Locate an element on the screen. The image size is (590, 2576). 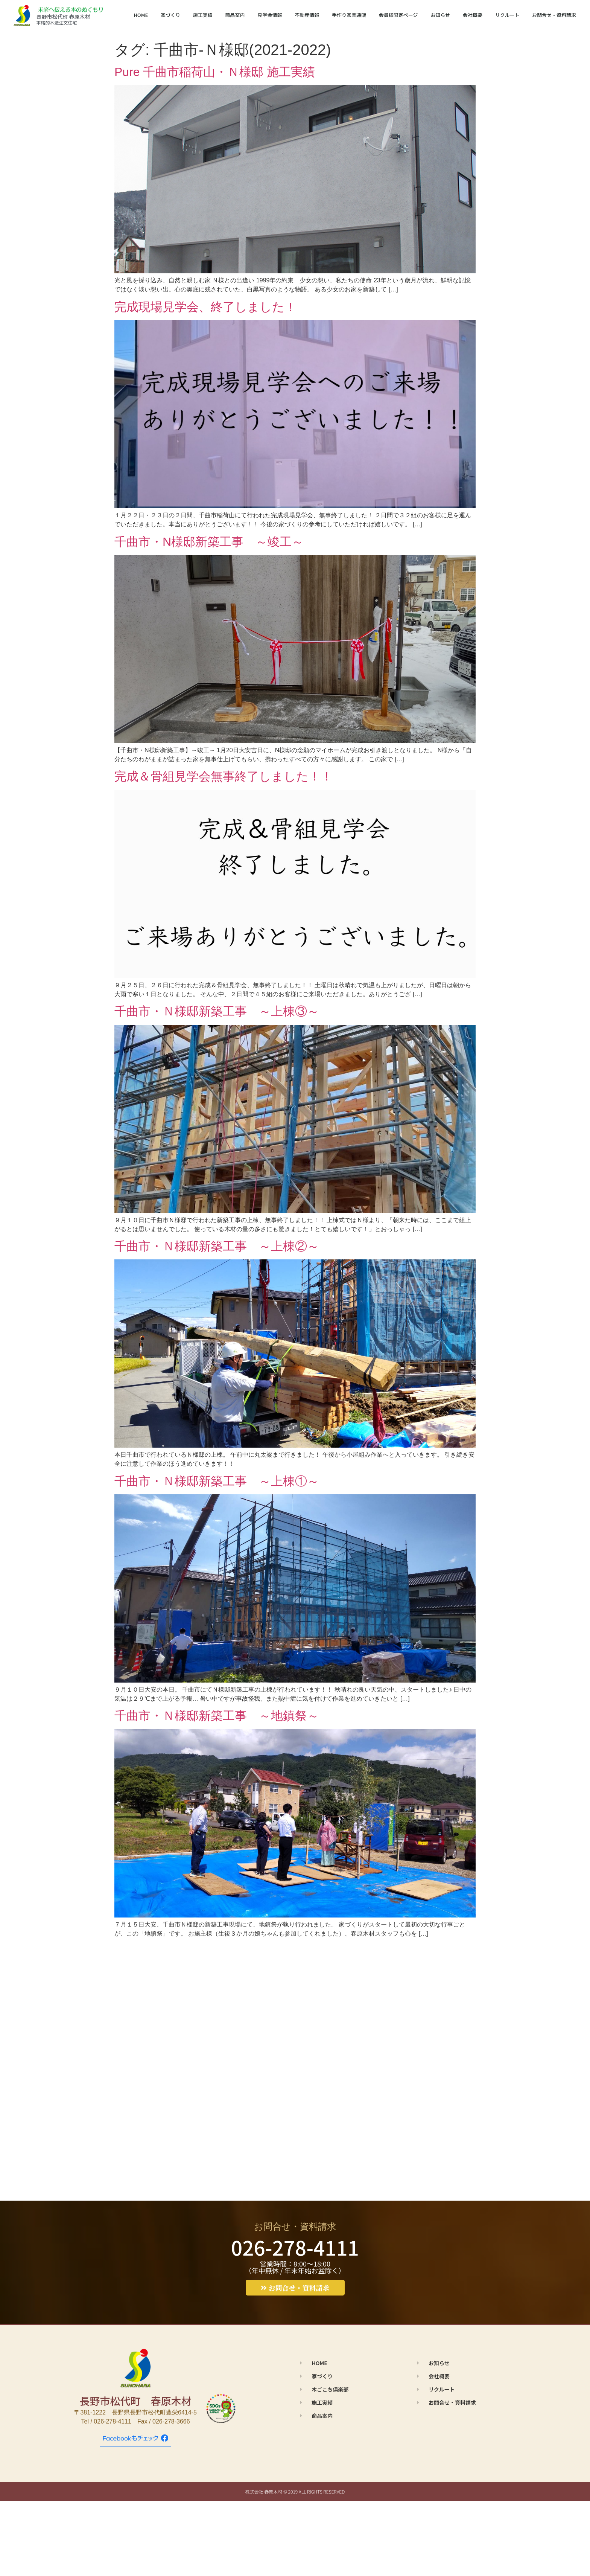
リクルート is located at coordinates (507, 14).